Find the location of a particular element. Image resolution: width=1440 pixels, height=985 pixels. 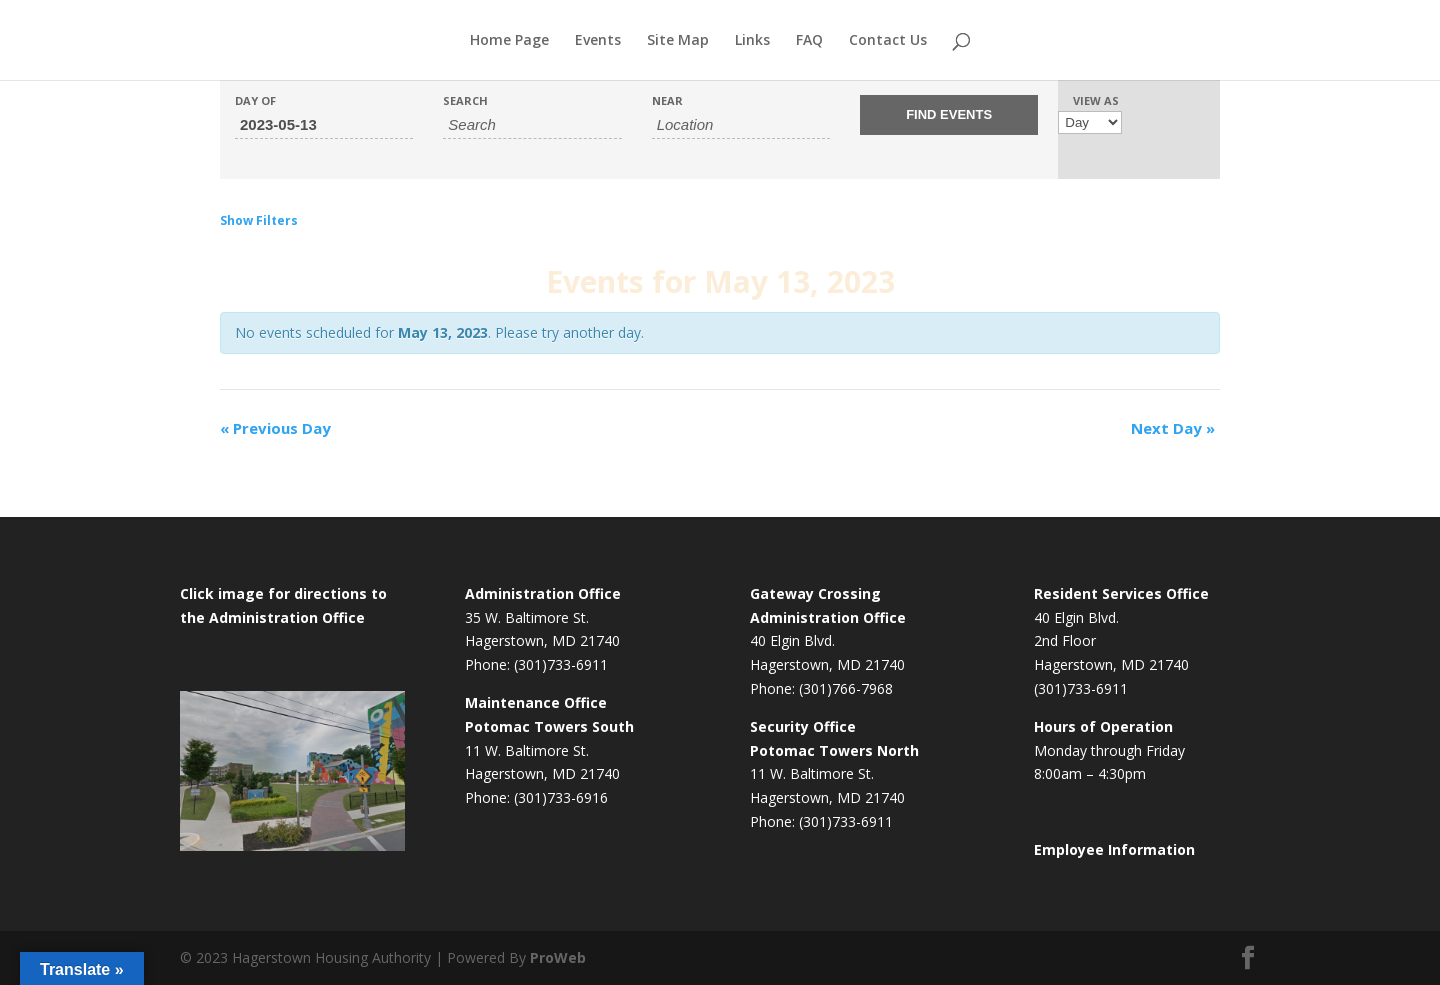

Links is located at coordinates (752, 41).